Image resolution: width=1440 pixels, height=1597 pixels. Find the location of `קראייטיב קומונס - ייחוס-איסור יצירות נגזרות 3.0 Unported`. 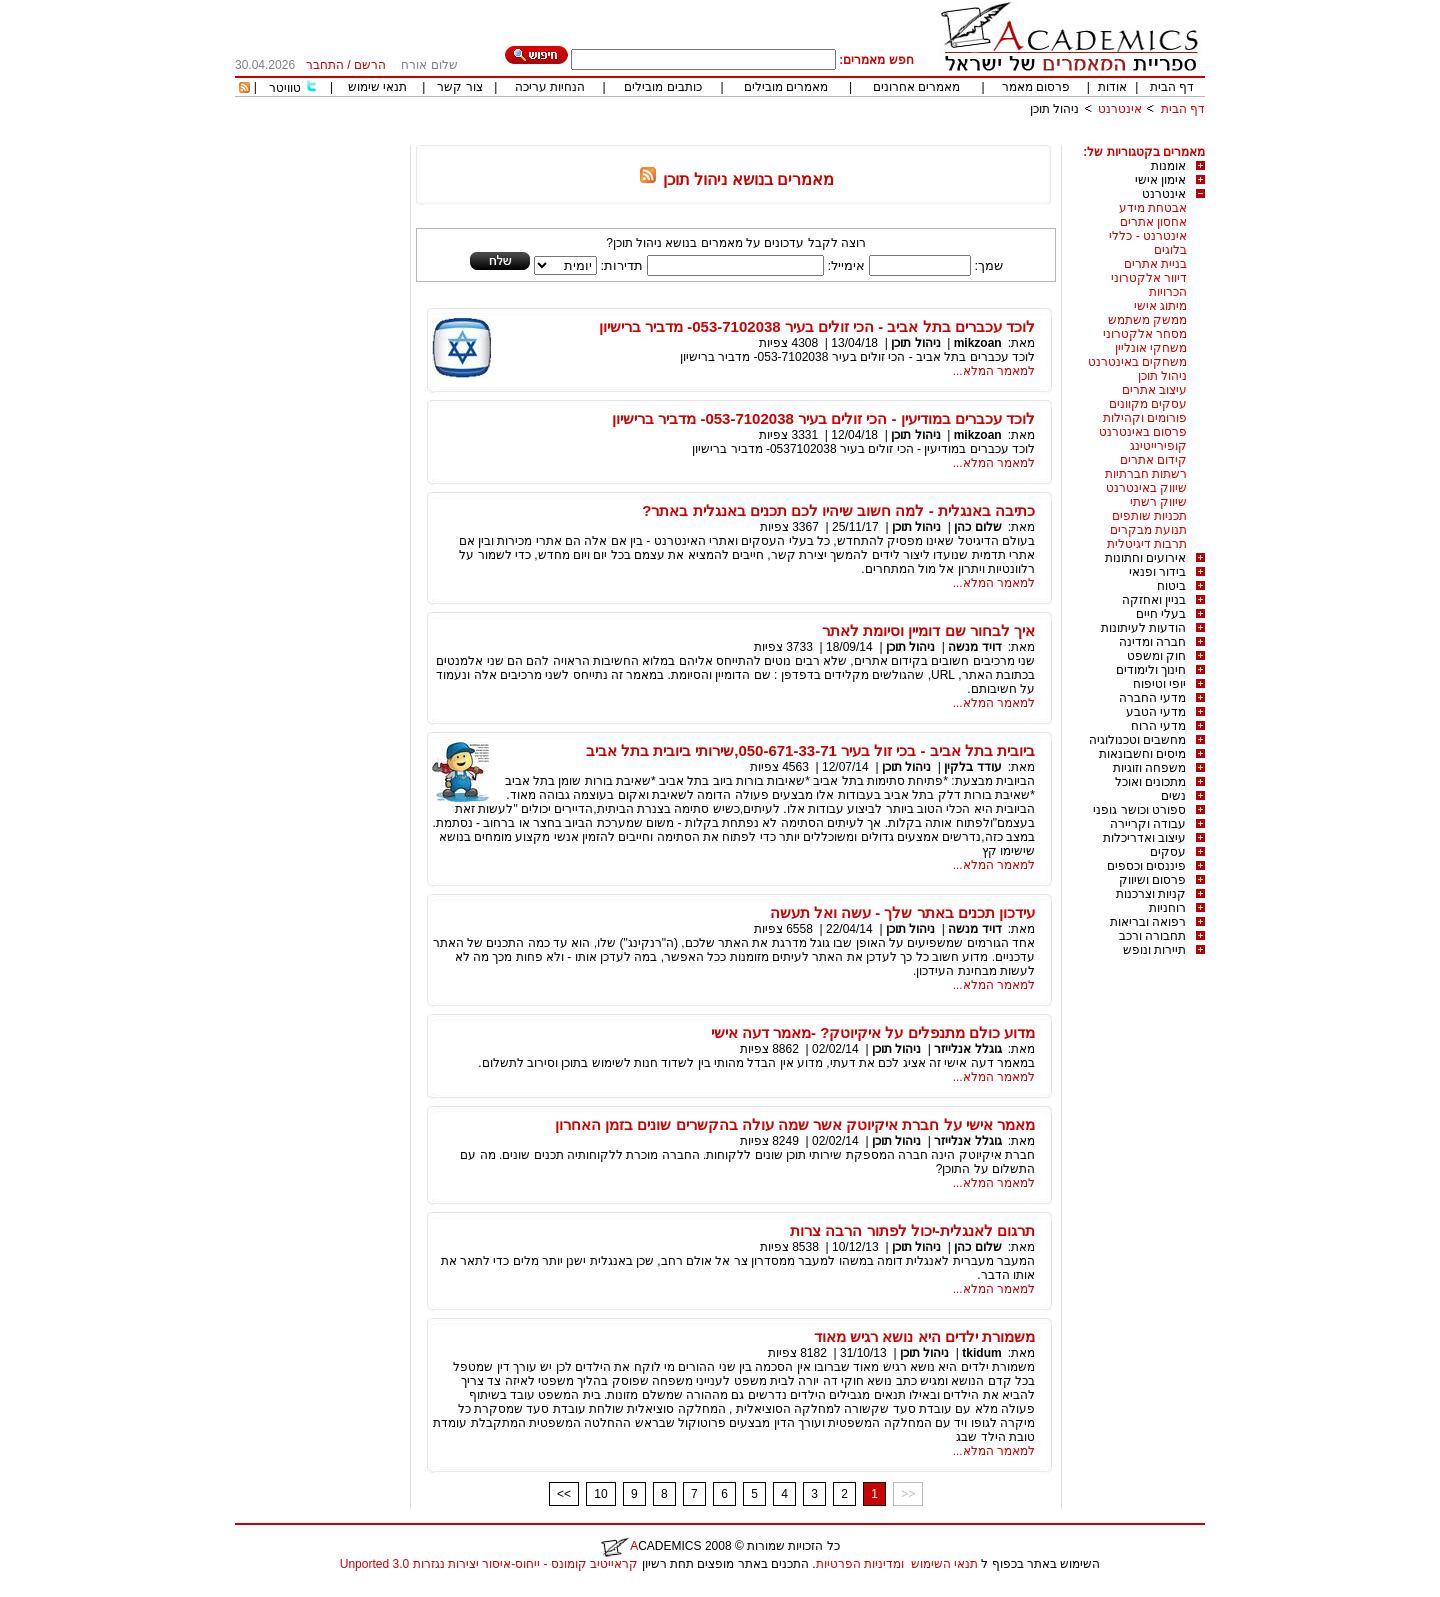

קראייטיב קומונס - ייחוס-איסור יצירות נגזרות 3.0 Unported is located at coordinates (489, 1564).